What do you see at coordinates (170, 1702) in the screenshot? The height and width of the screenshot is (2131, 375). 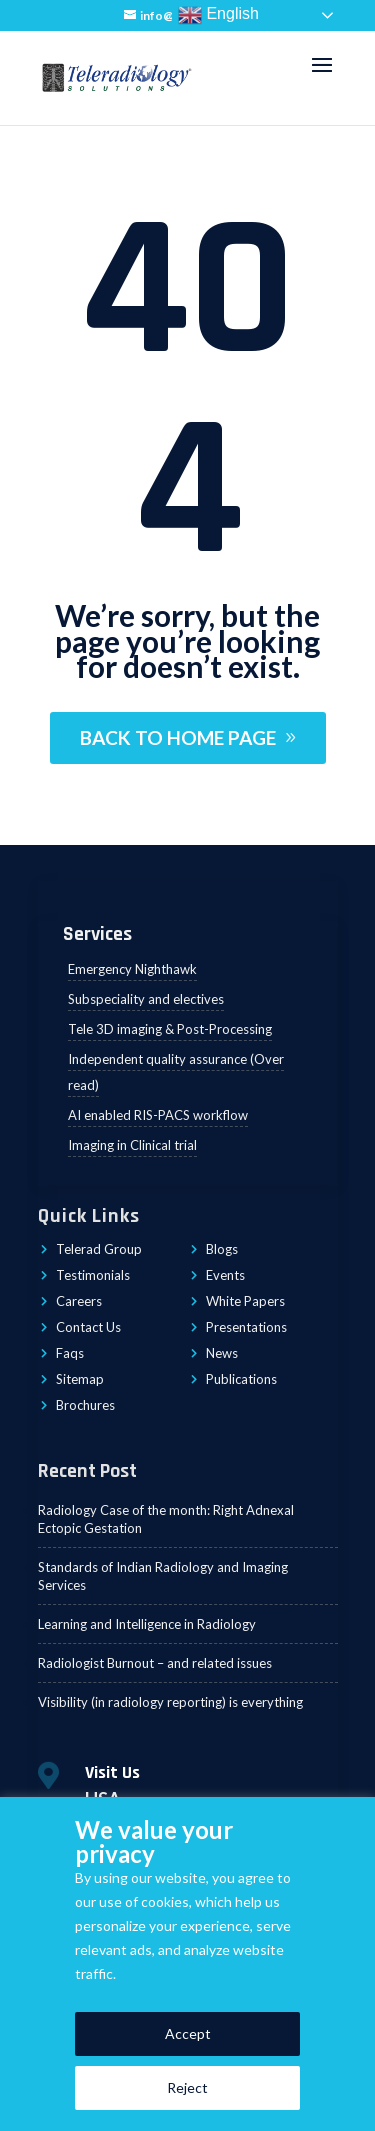 I see `Visibility (in radiology reporting) is everything` at bounding box center [170, 1702].